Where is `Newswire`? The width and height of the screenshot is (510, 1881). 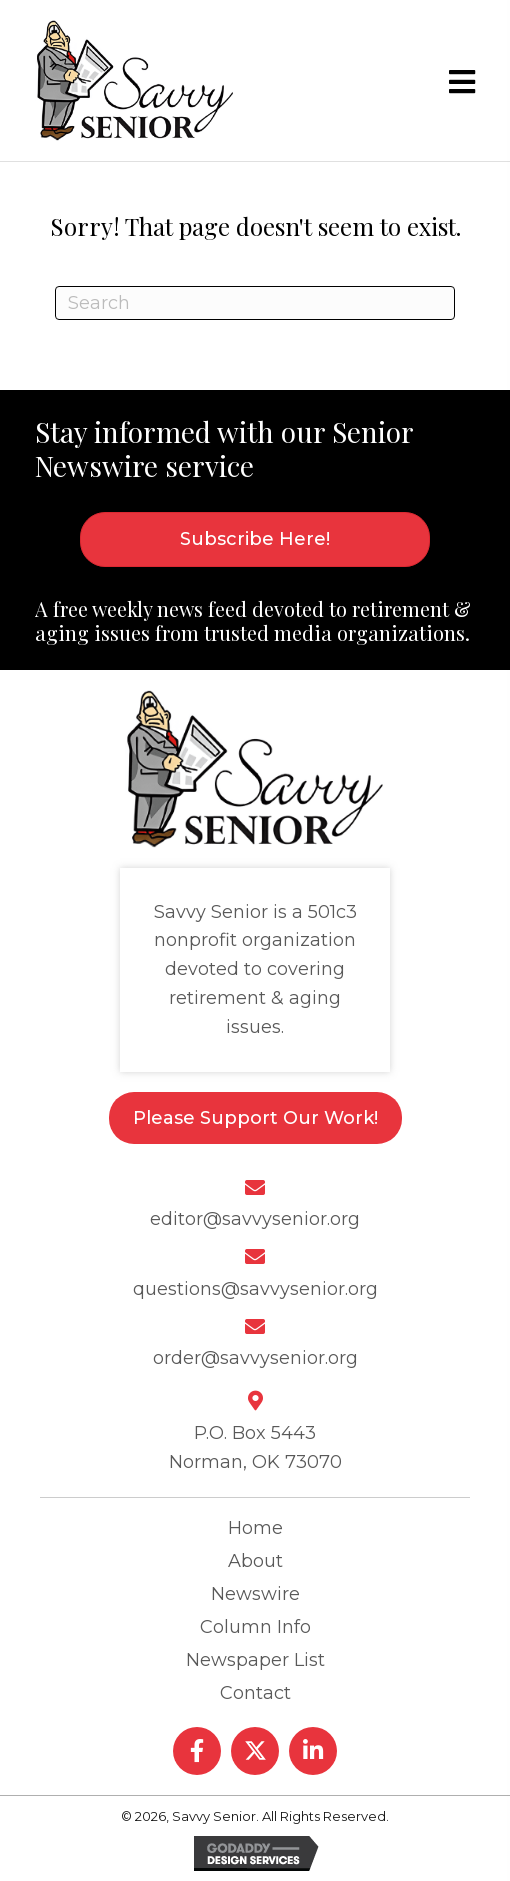 Newswire is located at coordinates (255, 1594).